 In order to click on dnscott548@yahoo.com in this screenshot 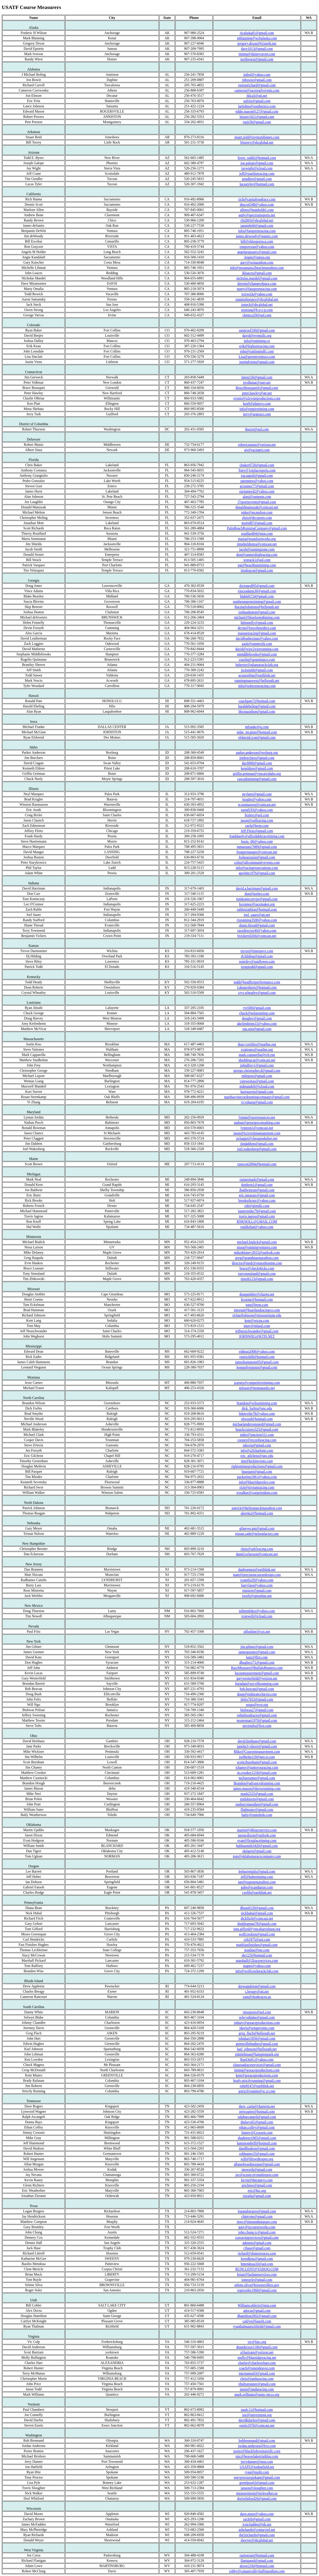, I will do `click(257, 204)`.